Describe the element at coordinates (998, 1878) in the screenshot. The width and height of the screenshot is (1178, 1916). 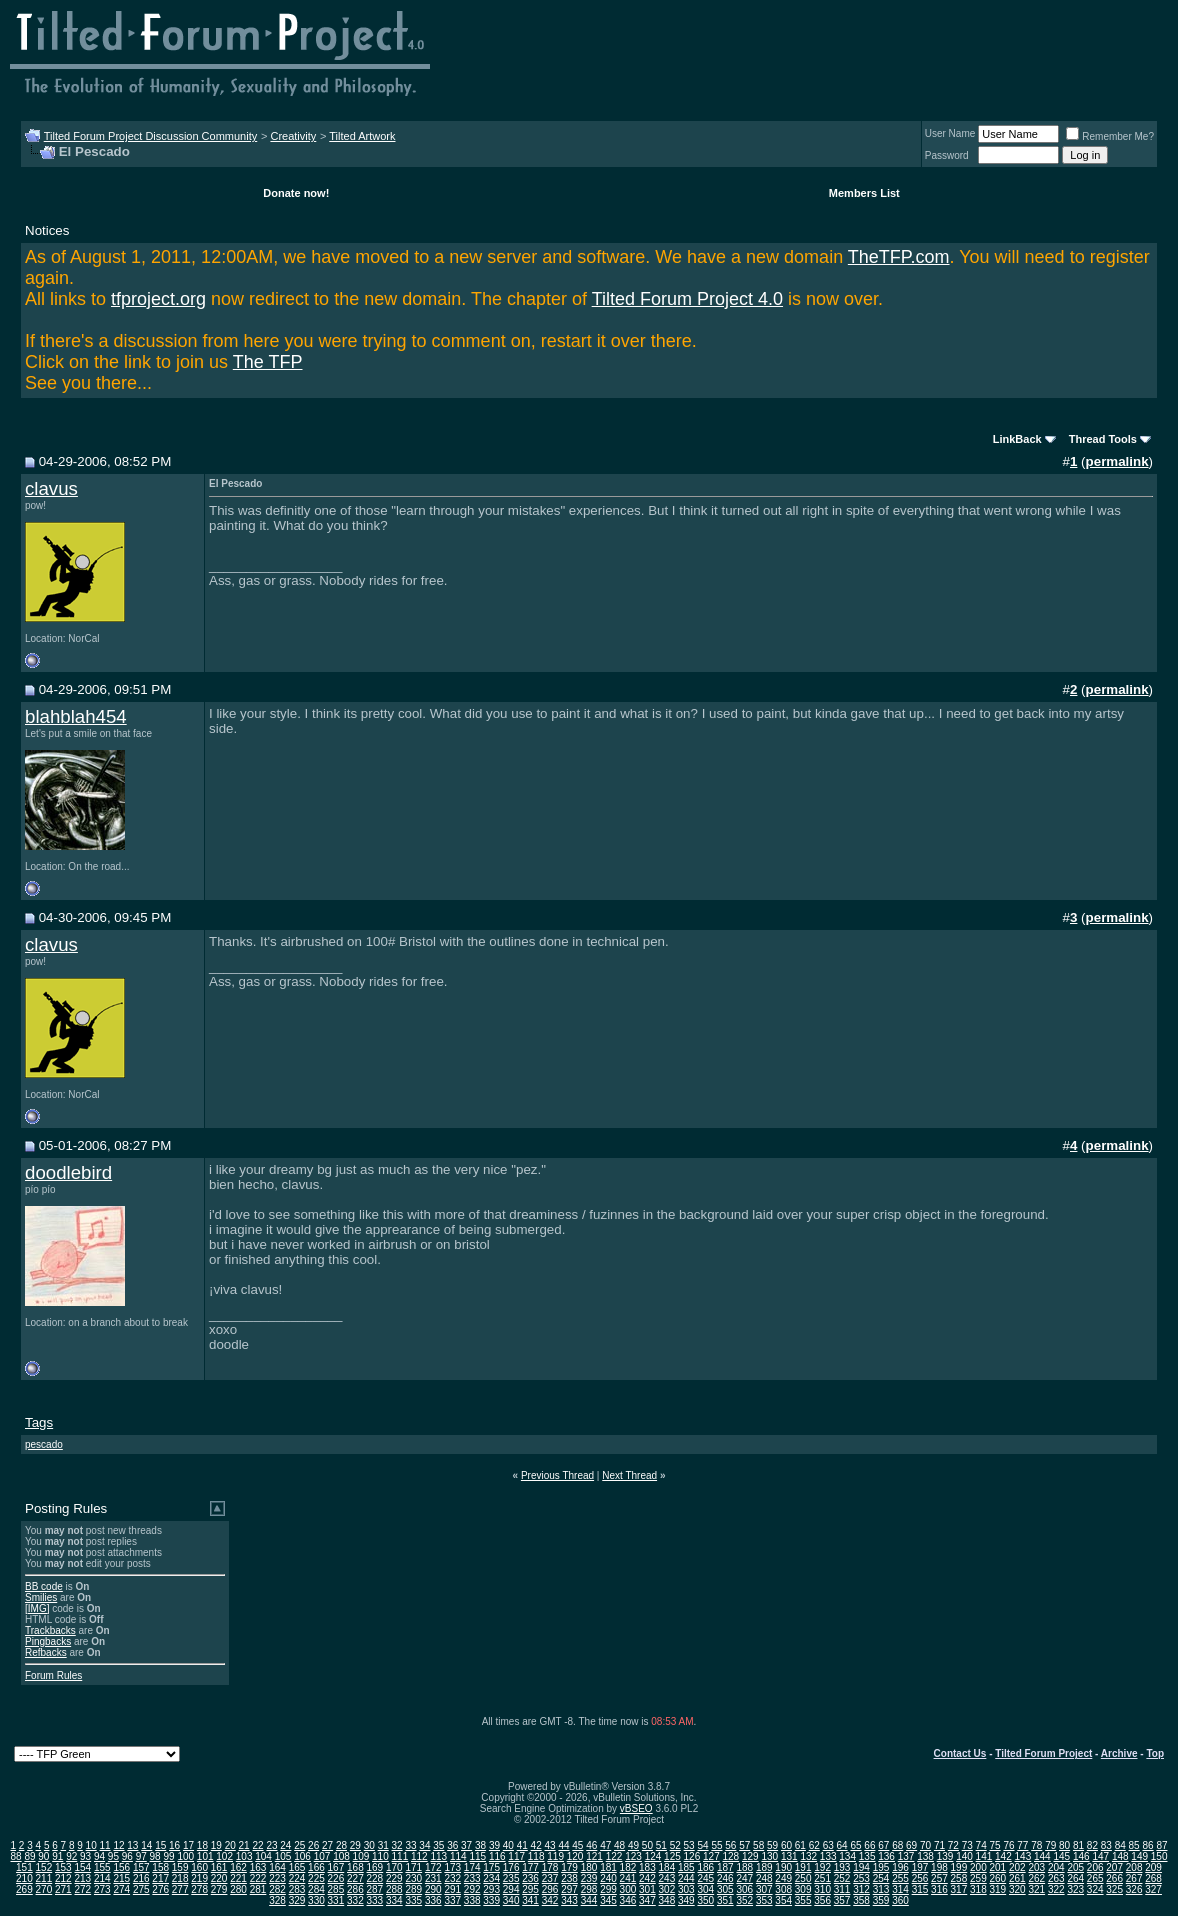
I see `260` at that location.